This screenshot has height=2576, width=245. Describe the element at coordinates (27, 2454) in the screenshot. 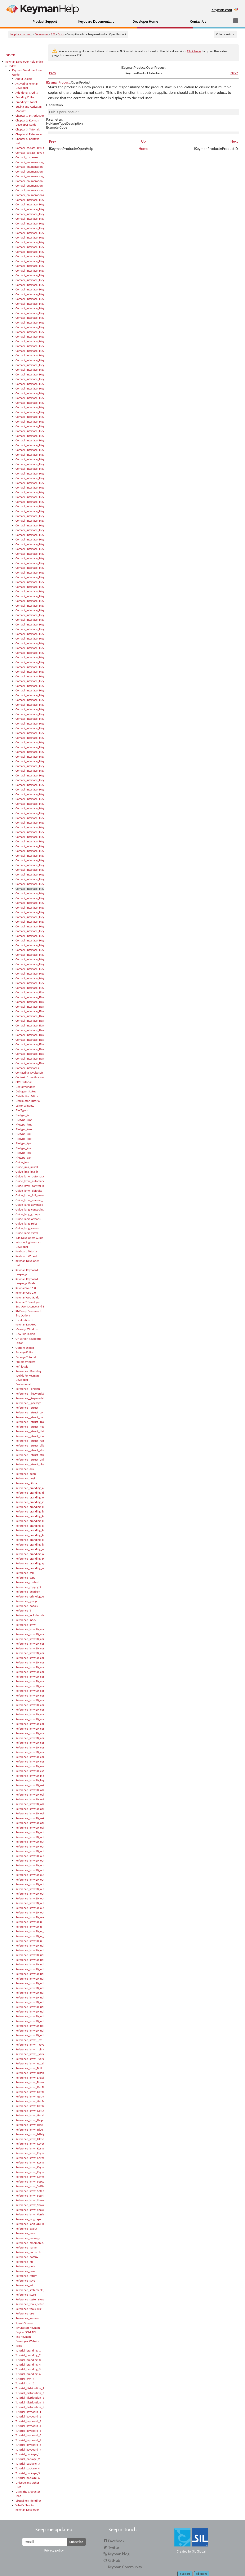

I see `Tutorial_package_1` at that location.